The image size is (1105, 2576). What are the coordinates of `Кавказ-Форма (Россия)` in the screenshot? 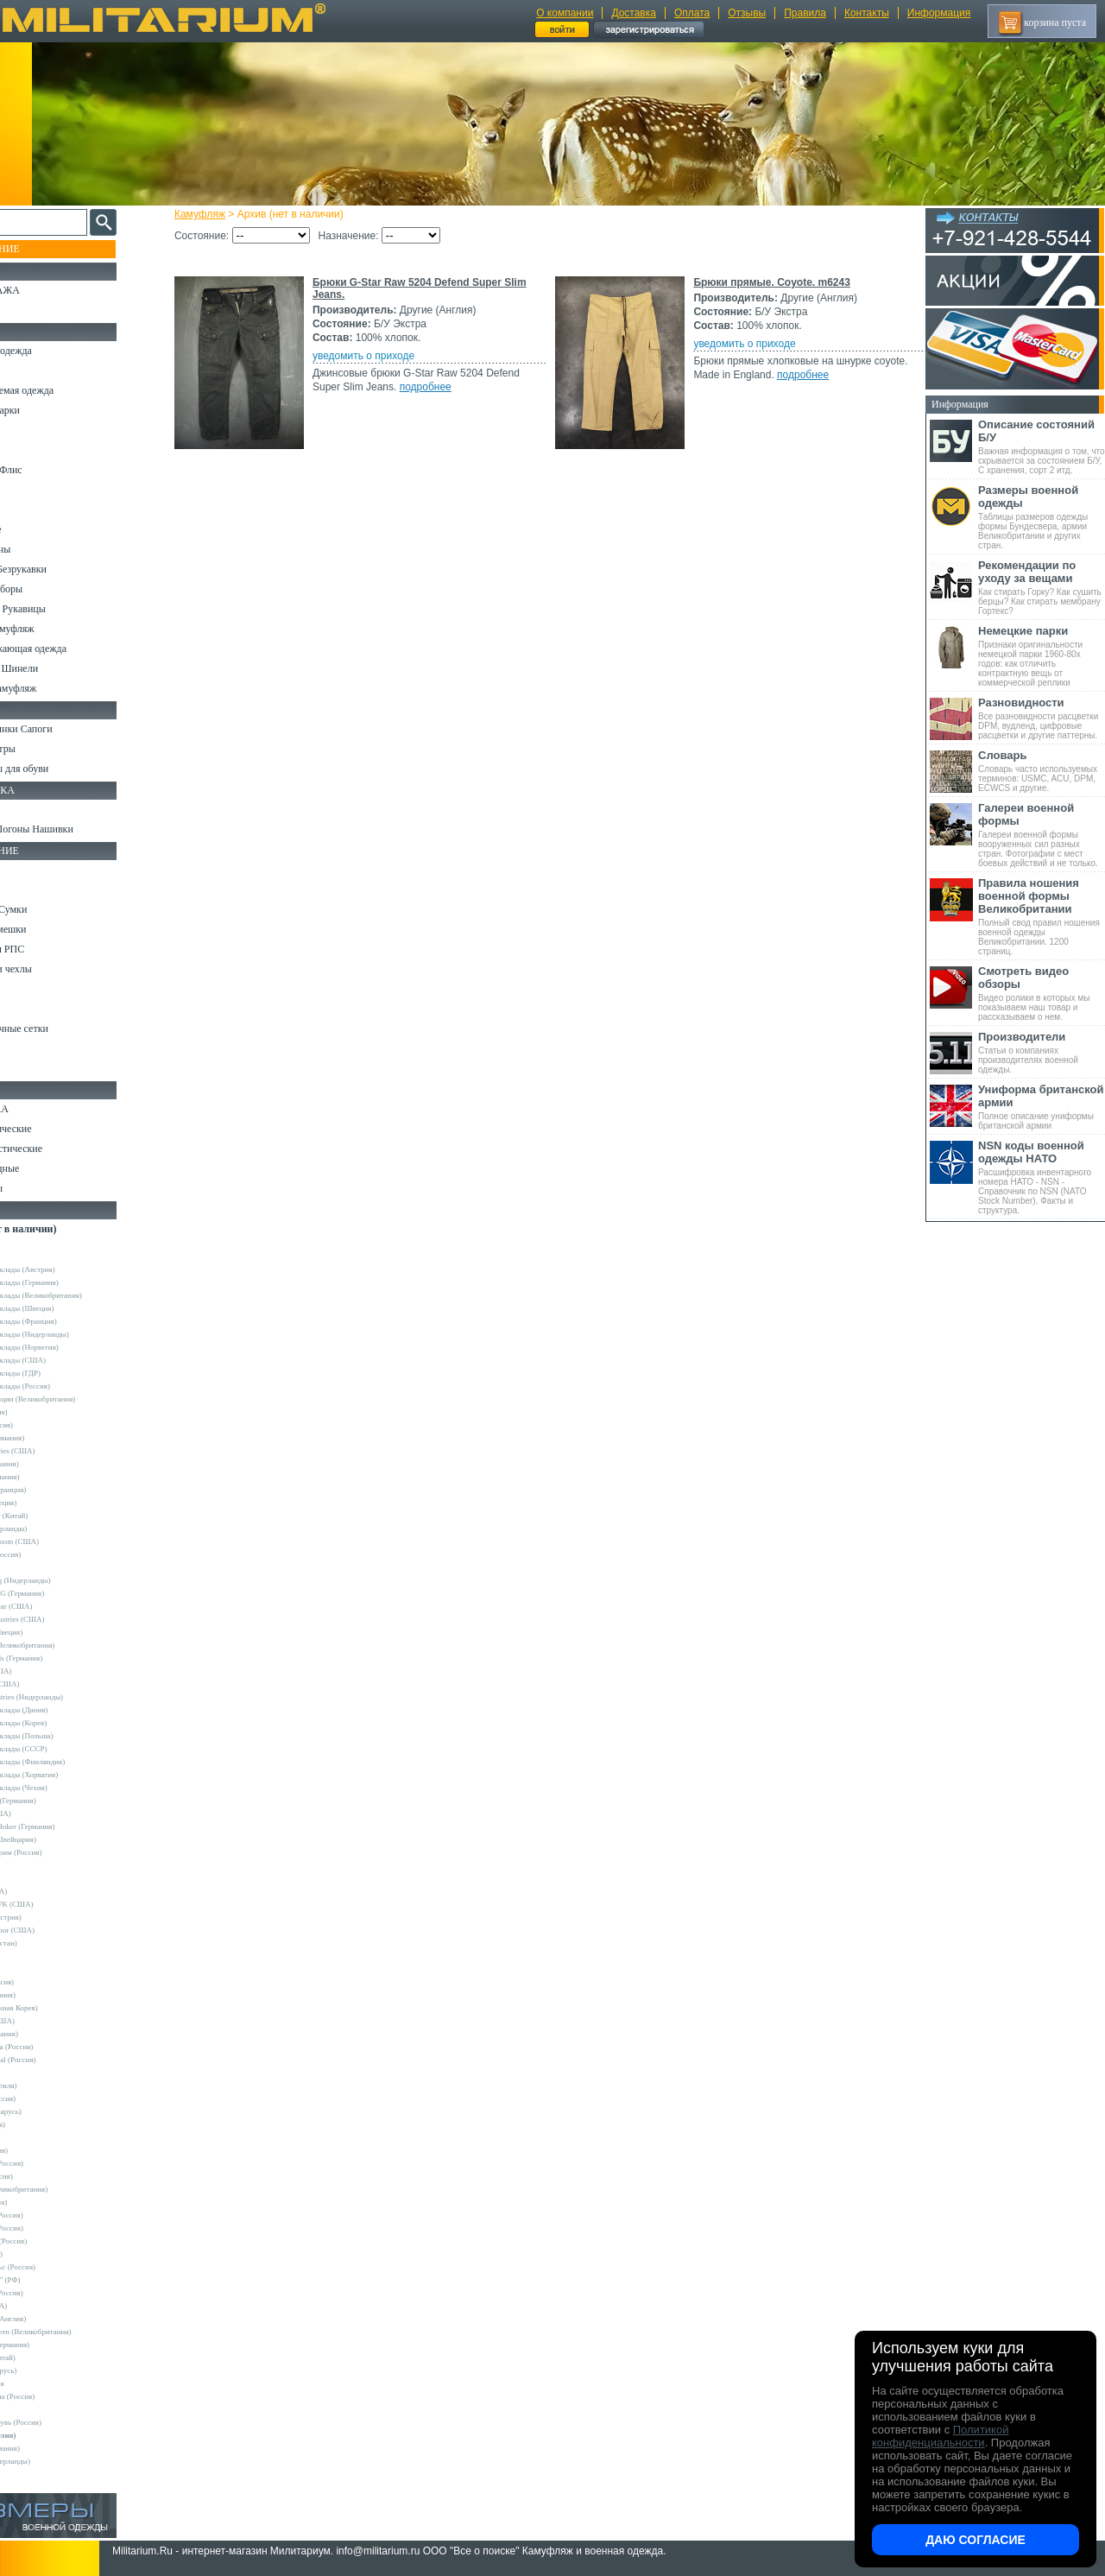 It's located at (58, 2396).